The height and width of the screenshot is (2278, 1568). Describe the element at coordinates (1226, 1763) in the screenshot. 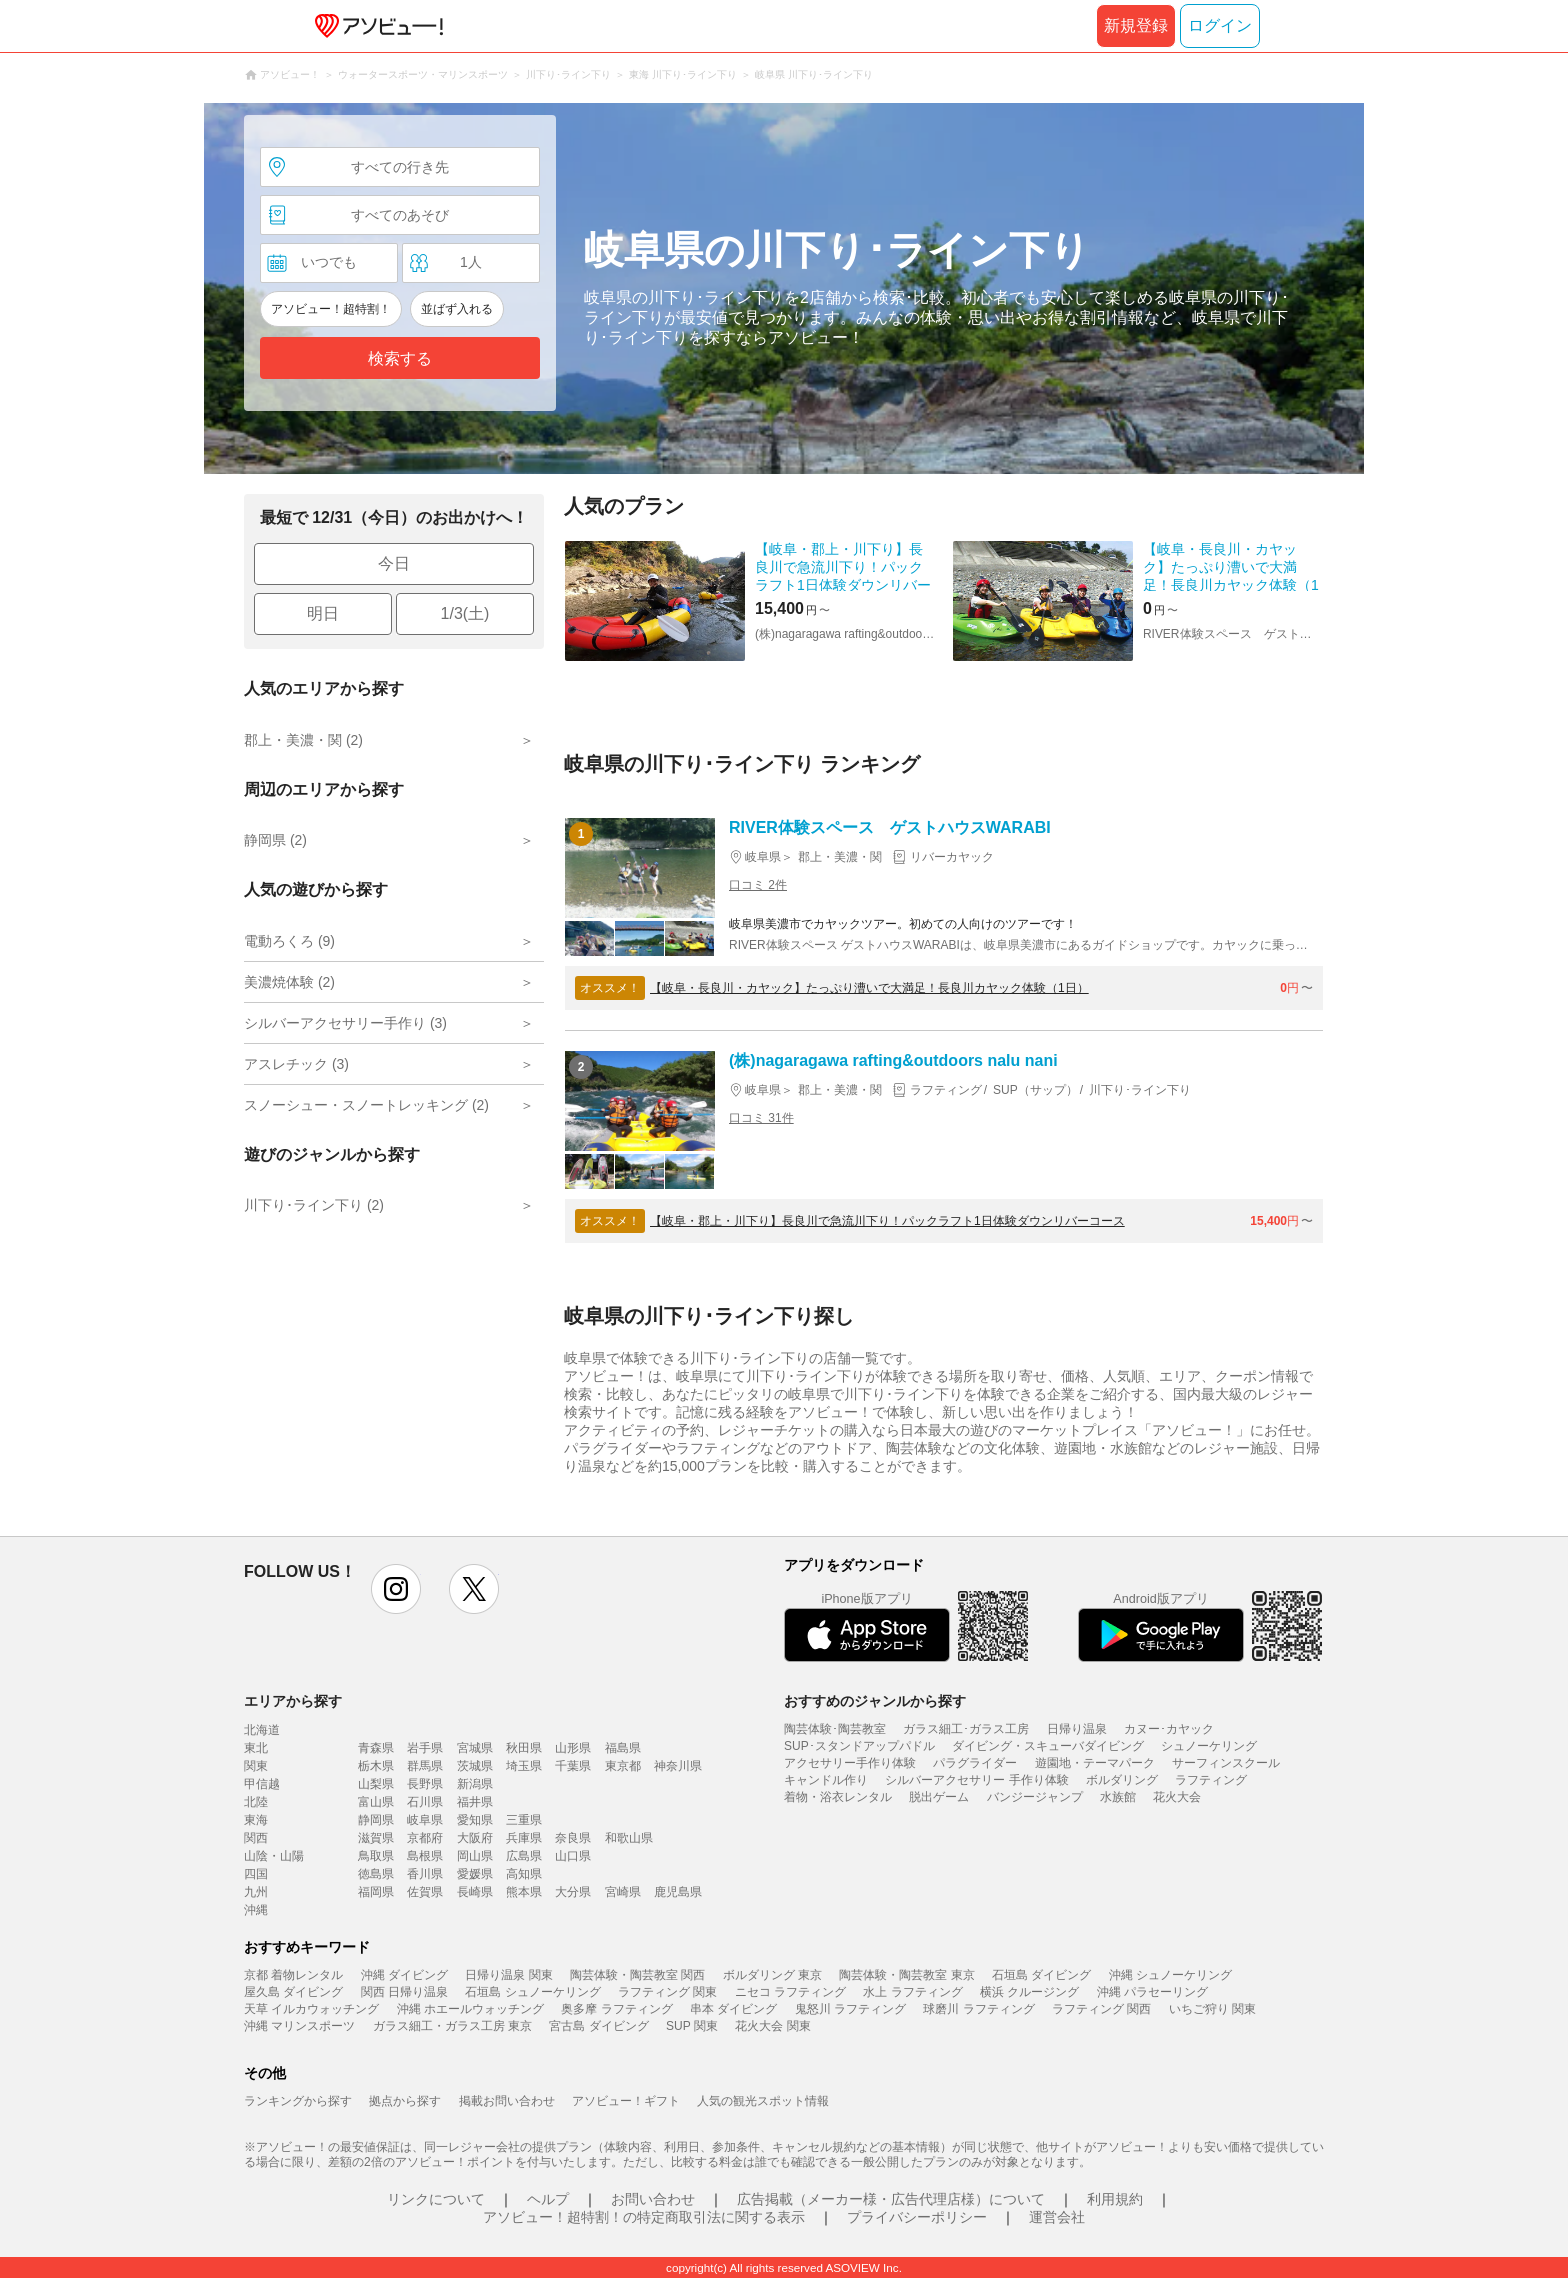

I see `サーフィンスクール` at that location.